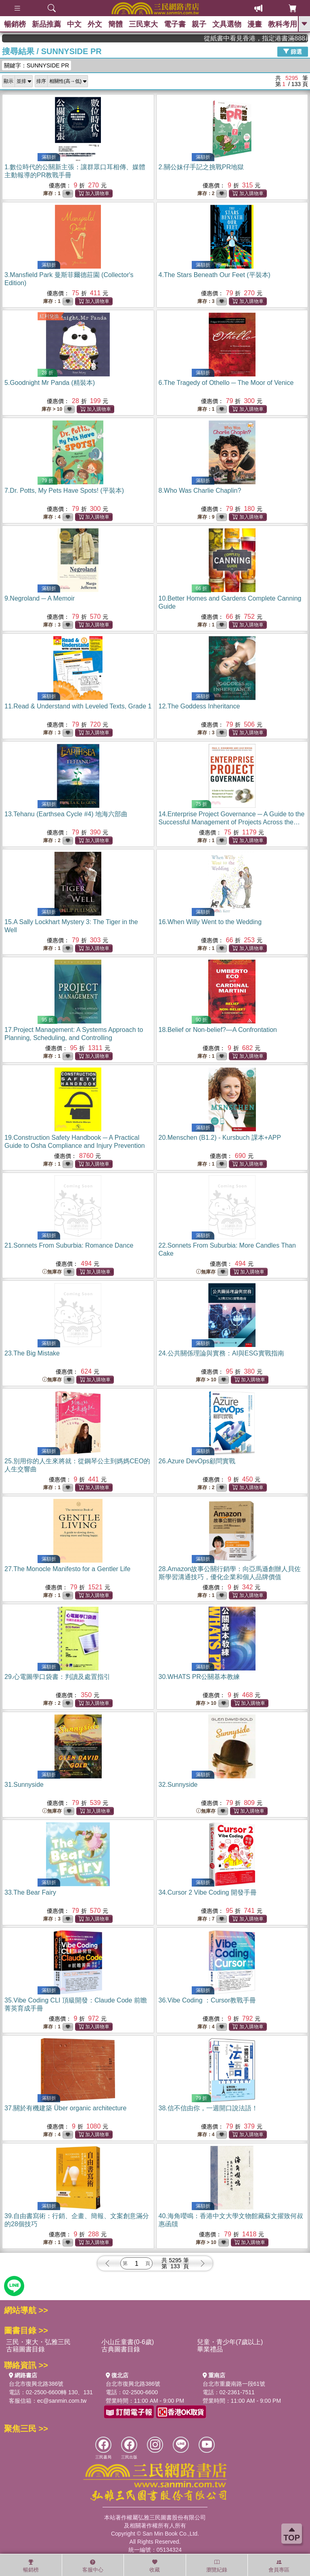 The width and height of the screenshot is (310, 2576). Describe the element at coordinates (143, 24) in the screenshot. I see `三民東大` at that location.